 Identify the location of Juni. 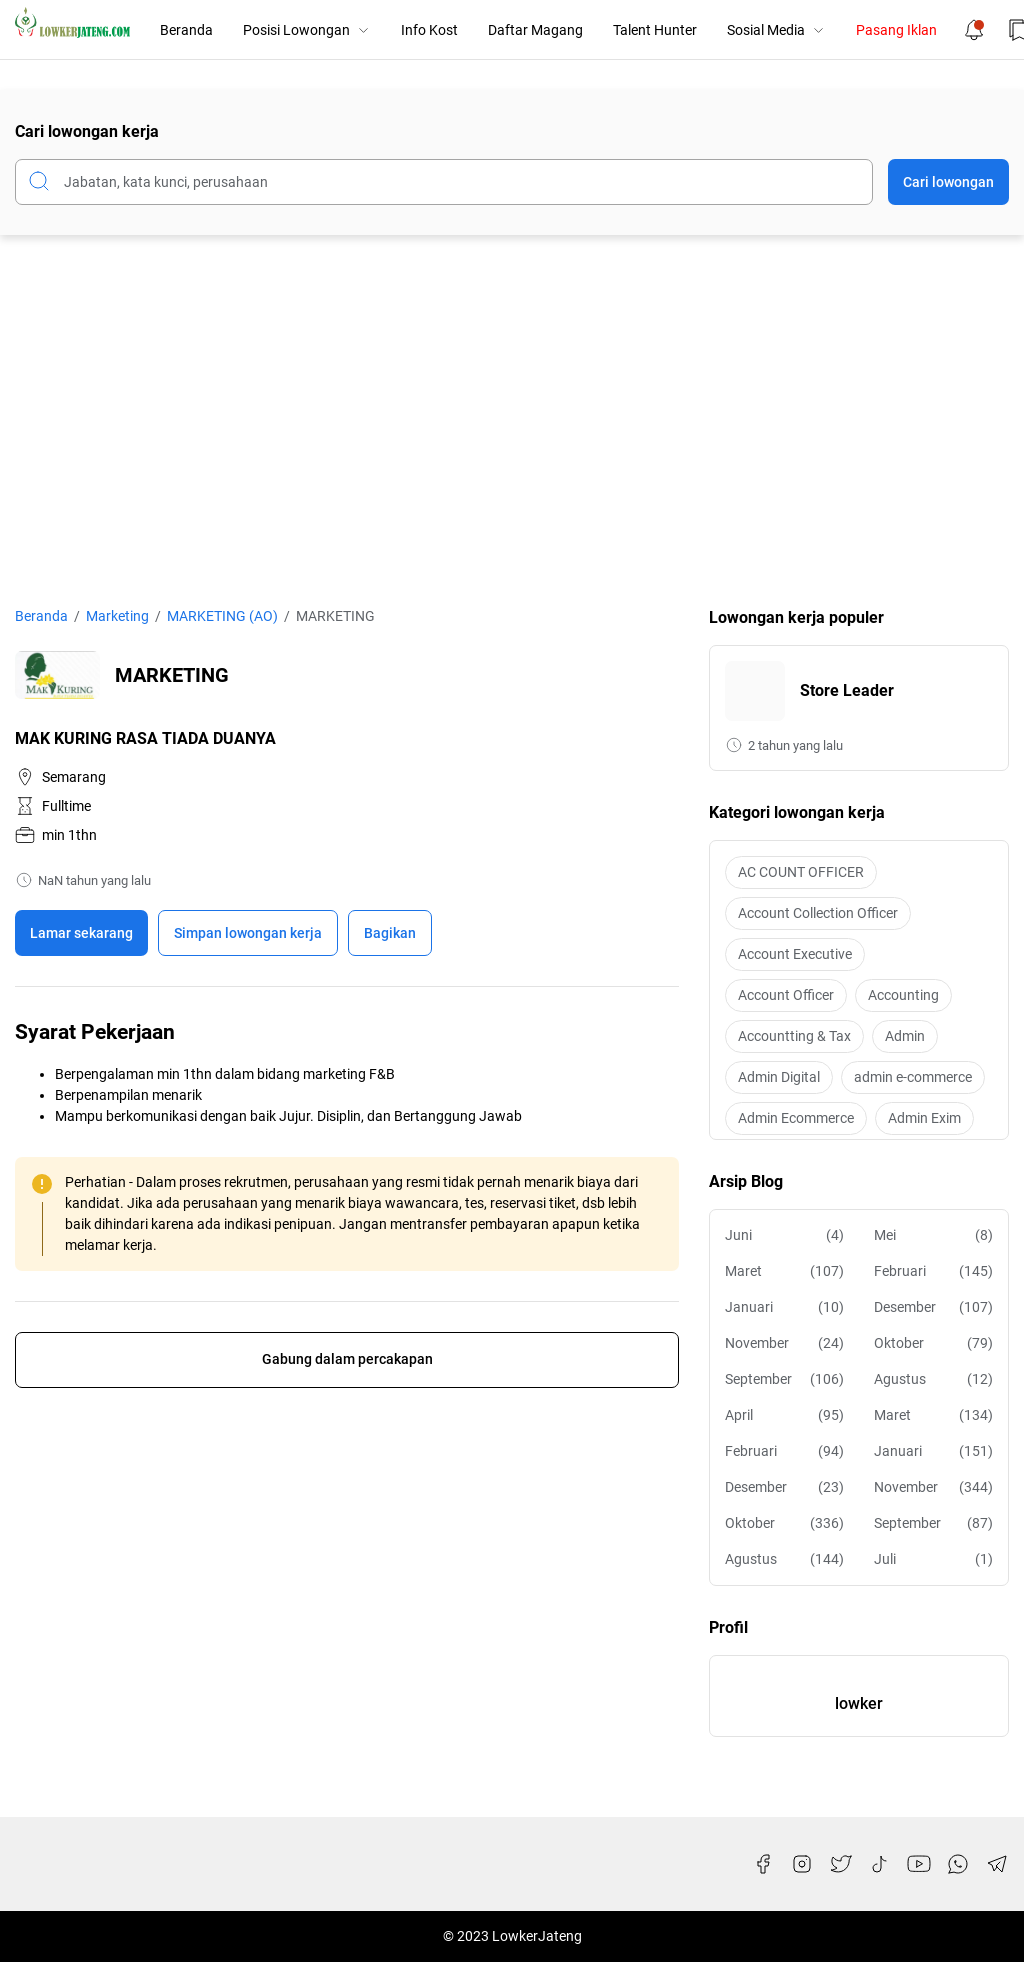
(784, 1235).